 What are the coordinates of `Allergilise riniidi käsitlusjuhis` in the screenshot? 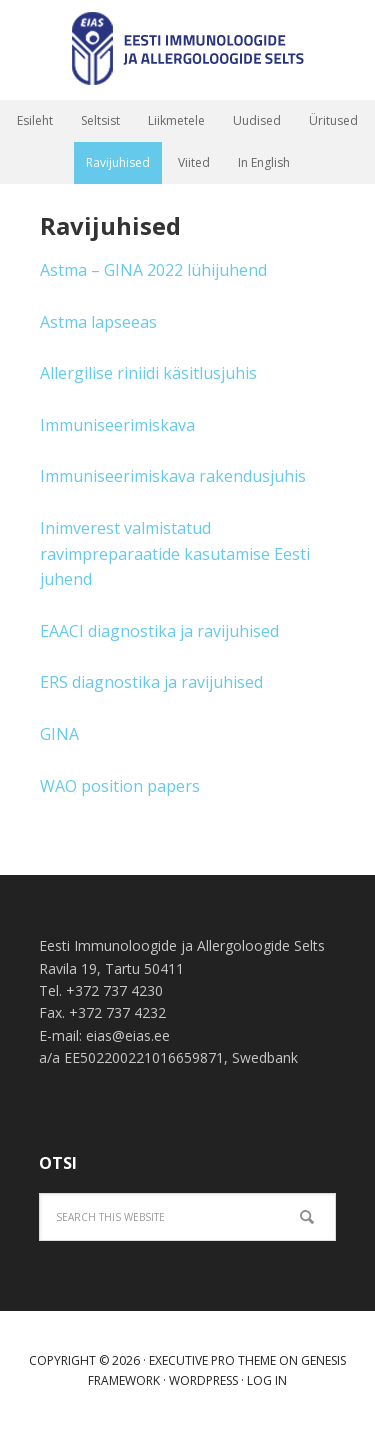 It's located at (148, 373).